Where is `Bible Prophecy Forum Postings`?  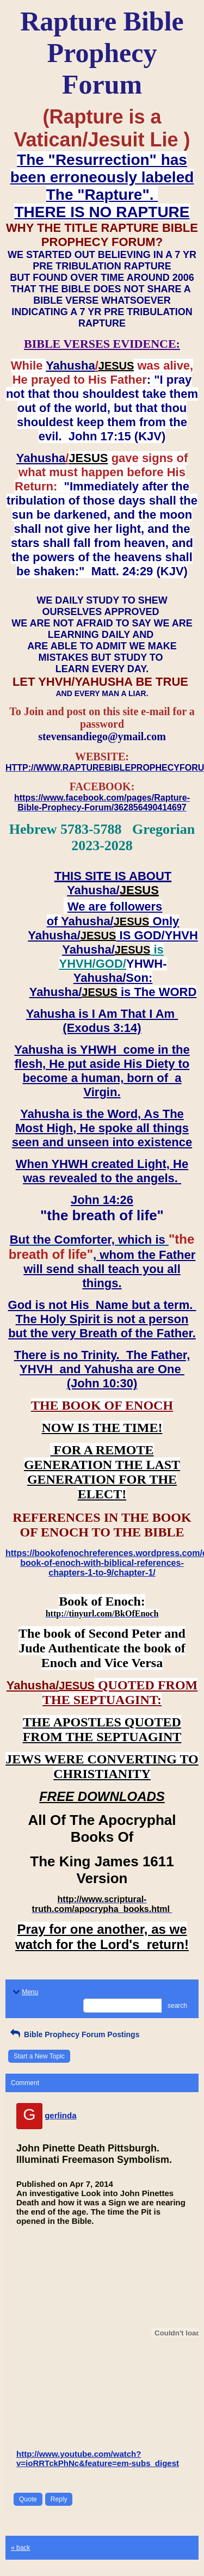 Bible Prophecy Forum Postings is located at coordinates (73, 2034).